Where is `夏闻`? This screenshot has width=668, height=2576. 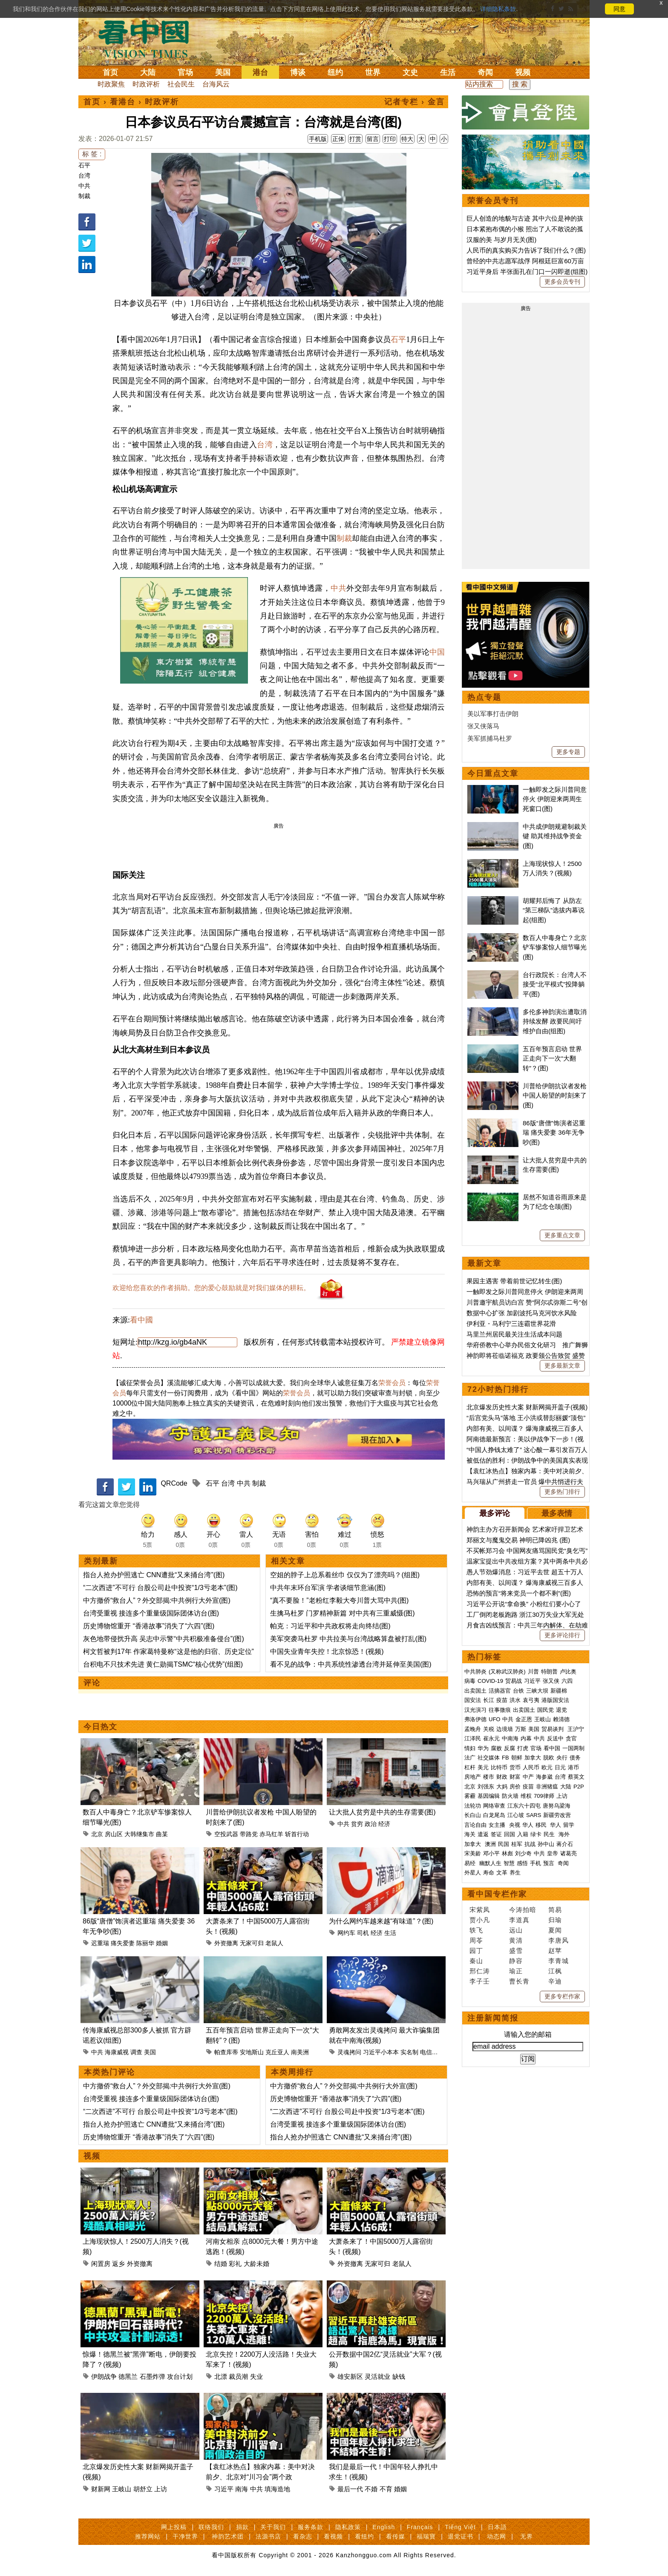
夏闻 is located at coordinates (555, 1930).